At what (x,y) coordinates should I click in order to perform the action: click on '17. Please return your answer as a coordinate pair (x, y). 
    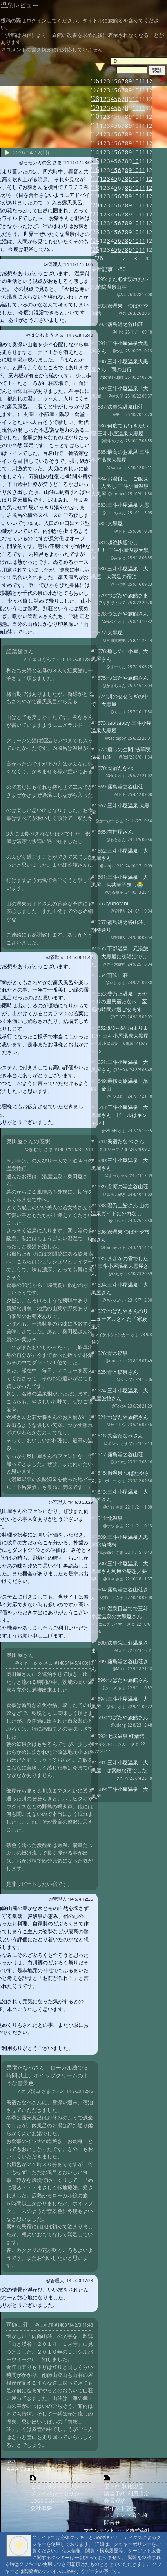
    Looking at the image, I should click on (95, 178).